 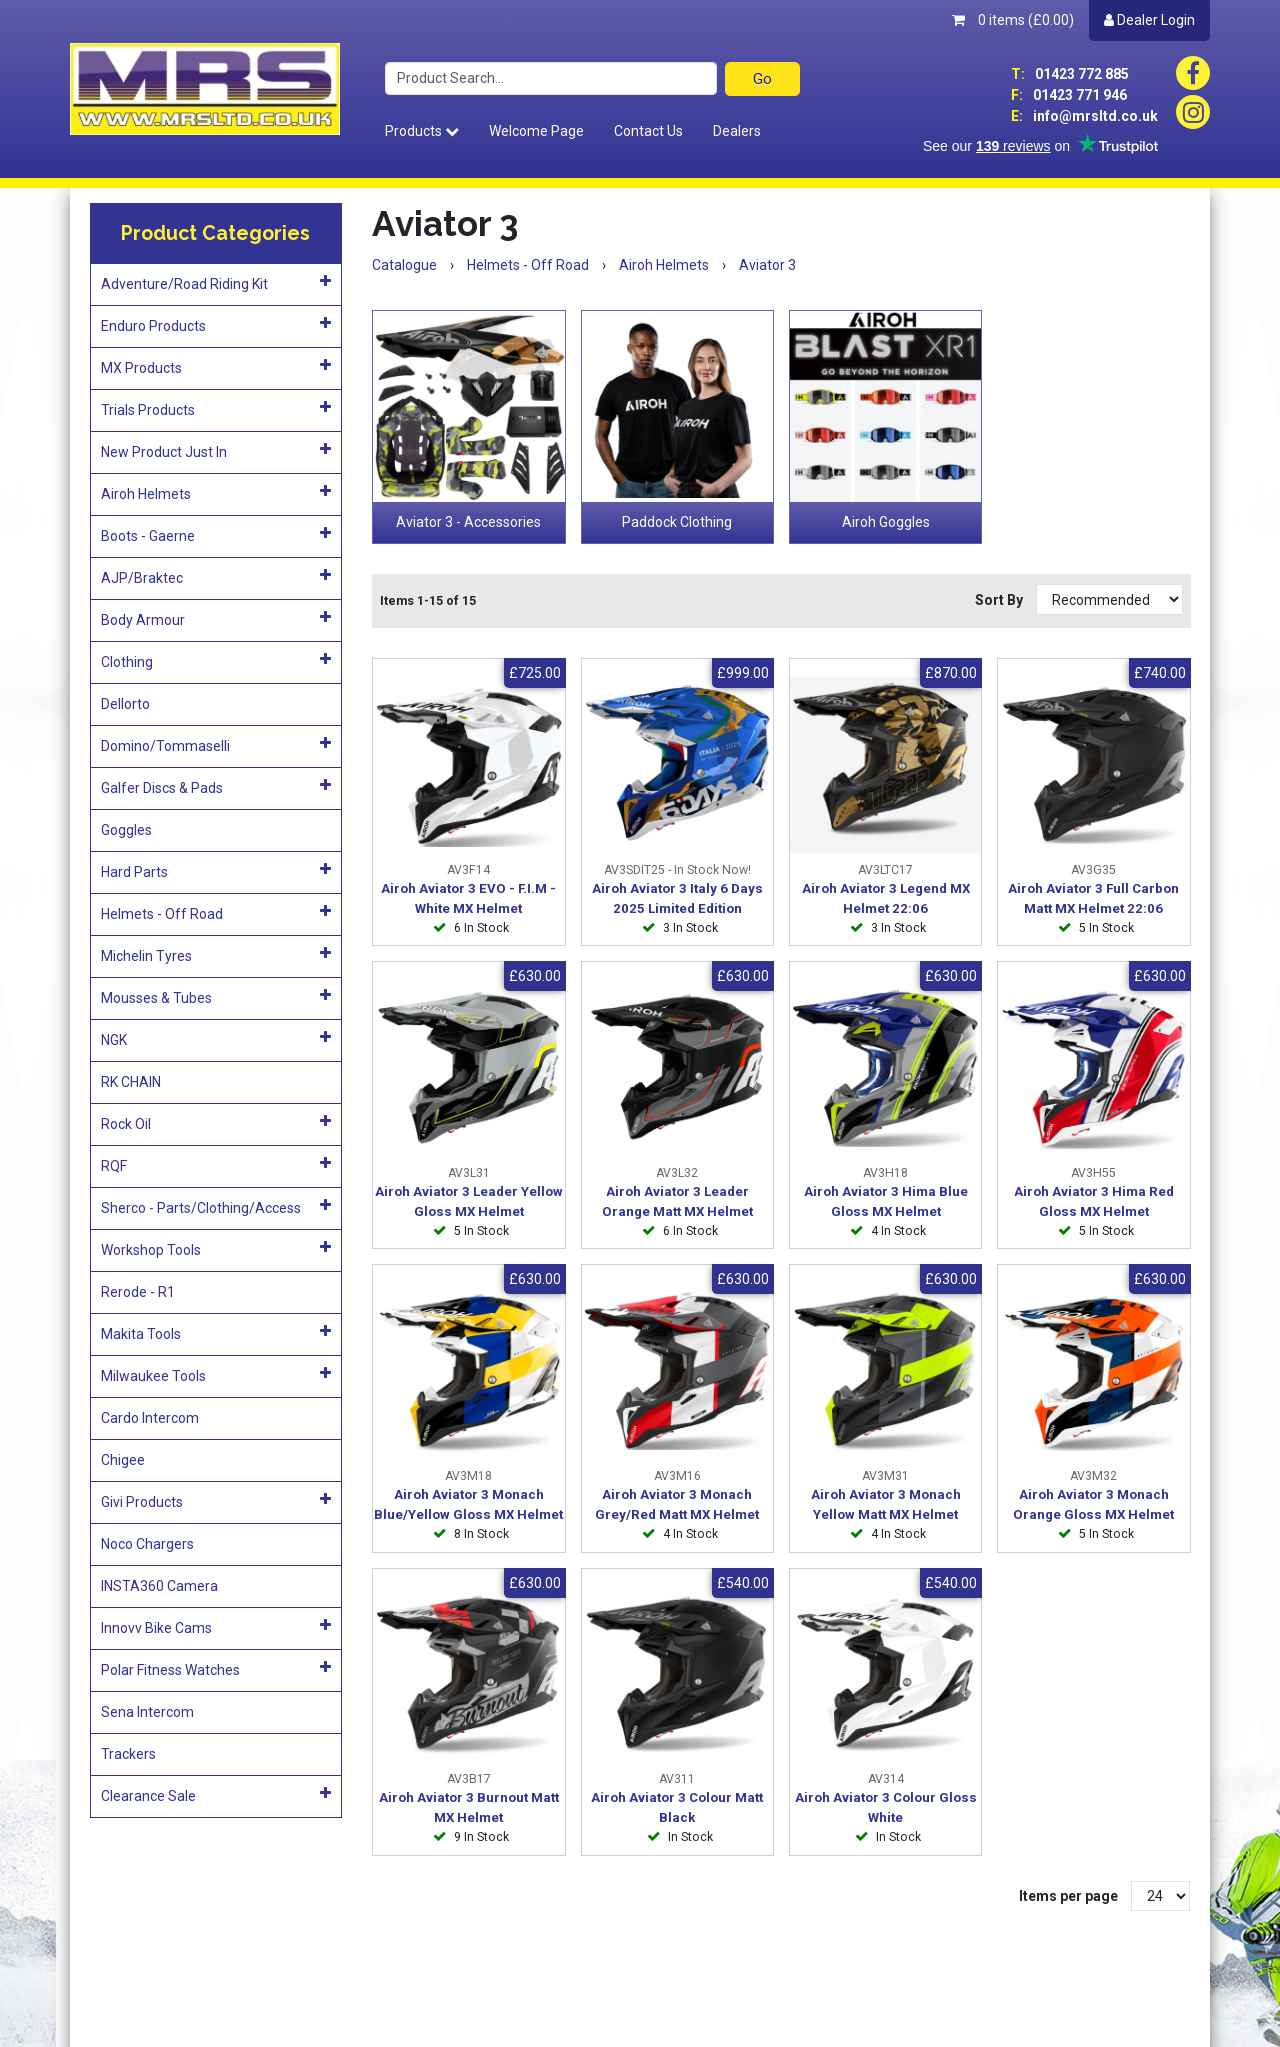 What do you see at coordinates (1070, 74) in the screenshot?
I see `01423 772 885` at bounding box center [1070, 74].